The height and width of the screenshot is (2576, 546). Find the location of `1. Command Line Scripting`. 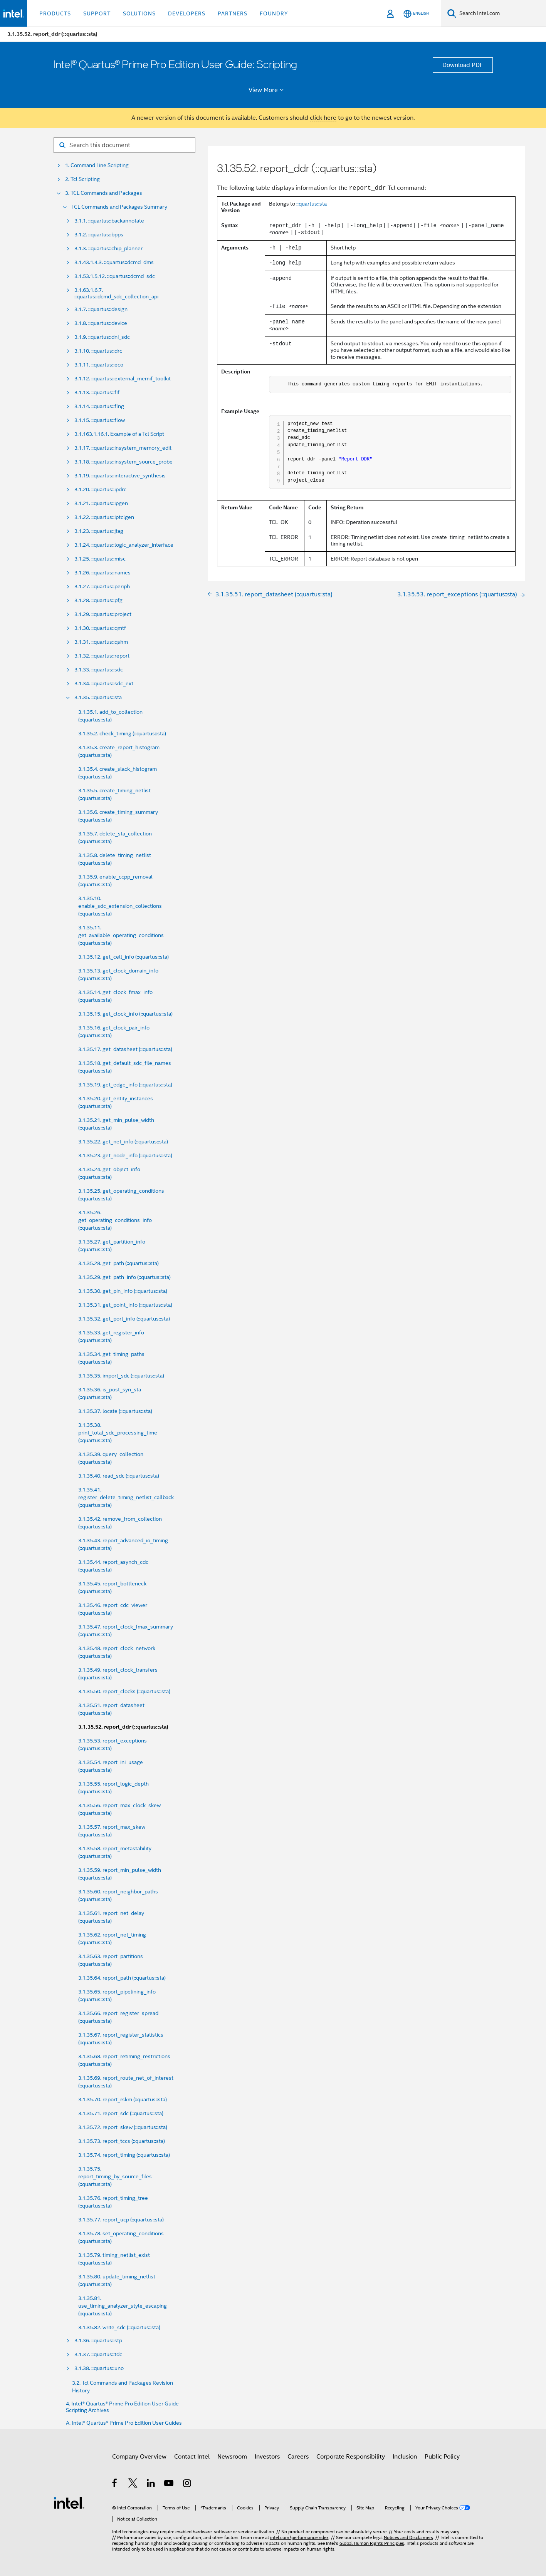

1. Command Line Scripting is located at coordinates (97, 165).